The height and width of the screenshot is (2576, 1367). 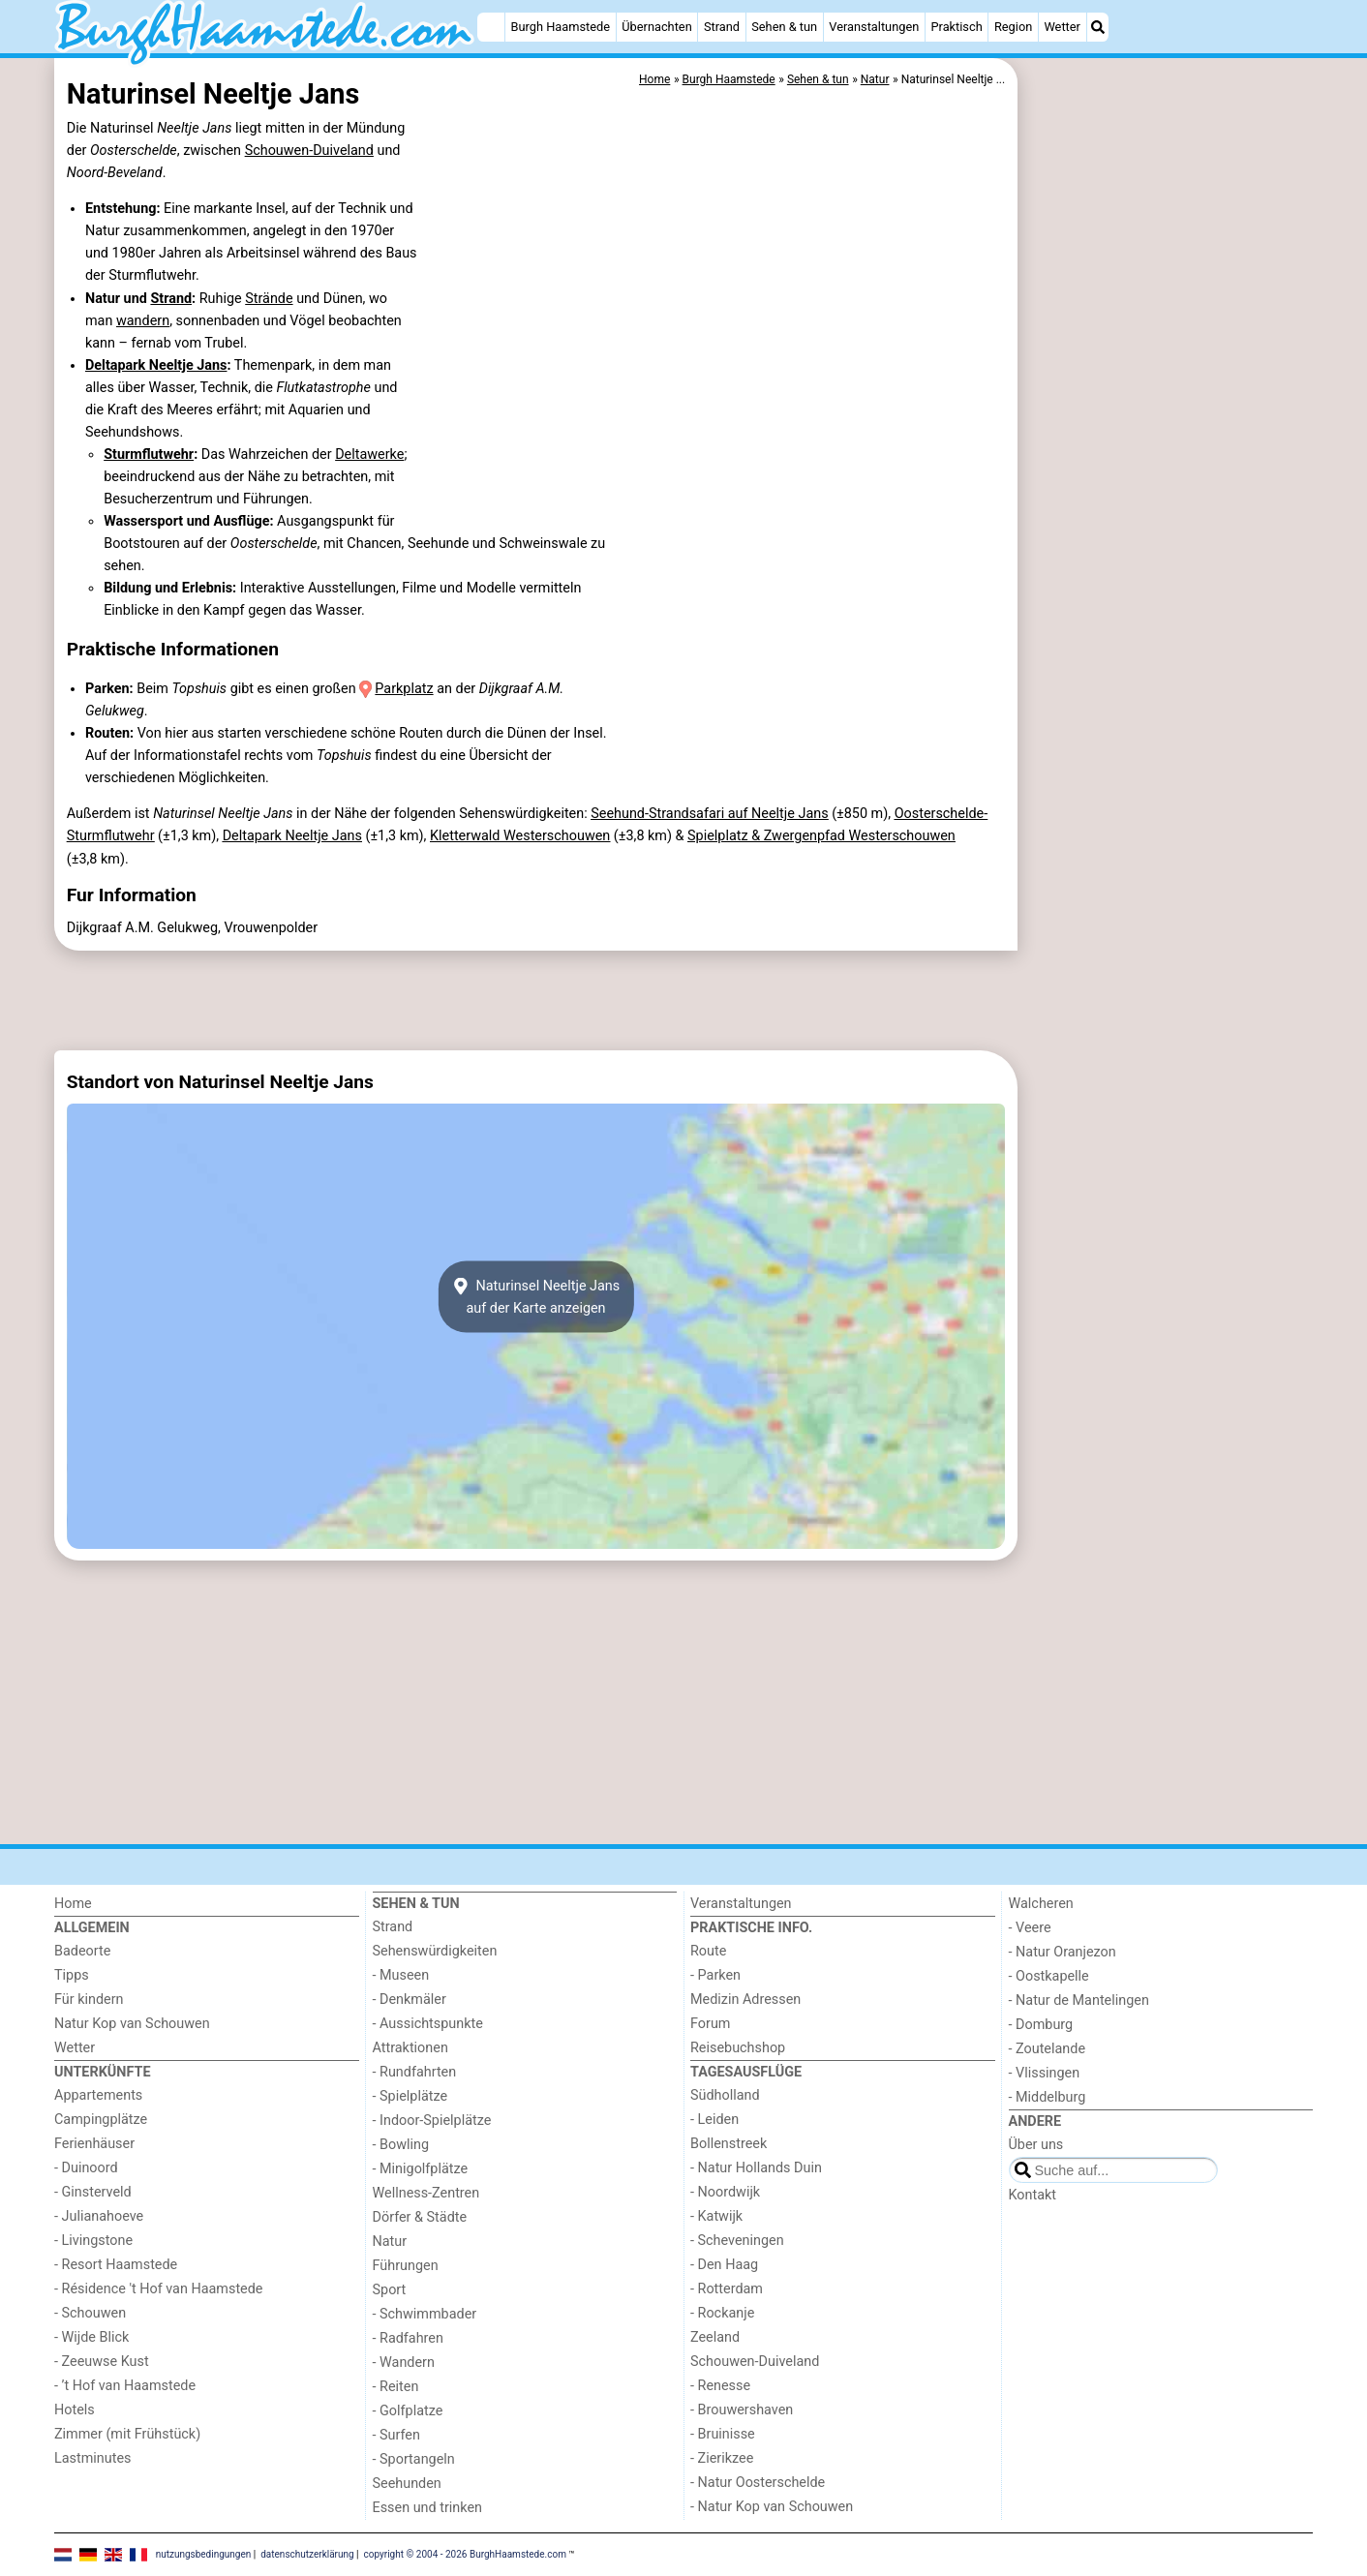 What do you see at coordinates (757, 2482) in the screenshot?
I see `- Natur Oosterschelde` at bounding box center [757, 2482].